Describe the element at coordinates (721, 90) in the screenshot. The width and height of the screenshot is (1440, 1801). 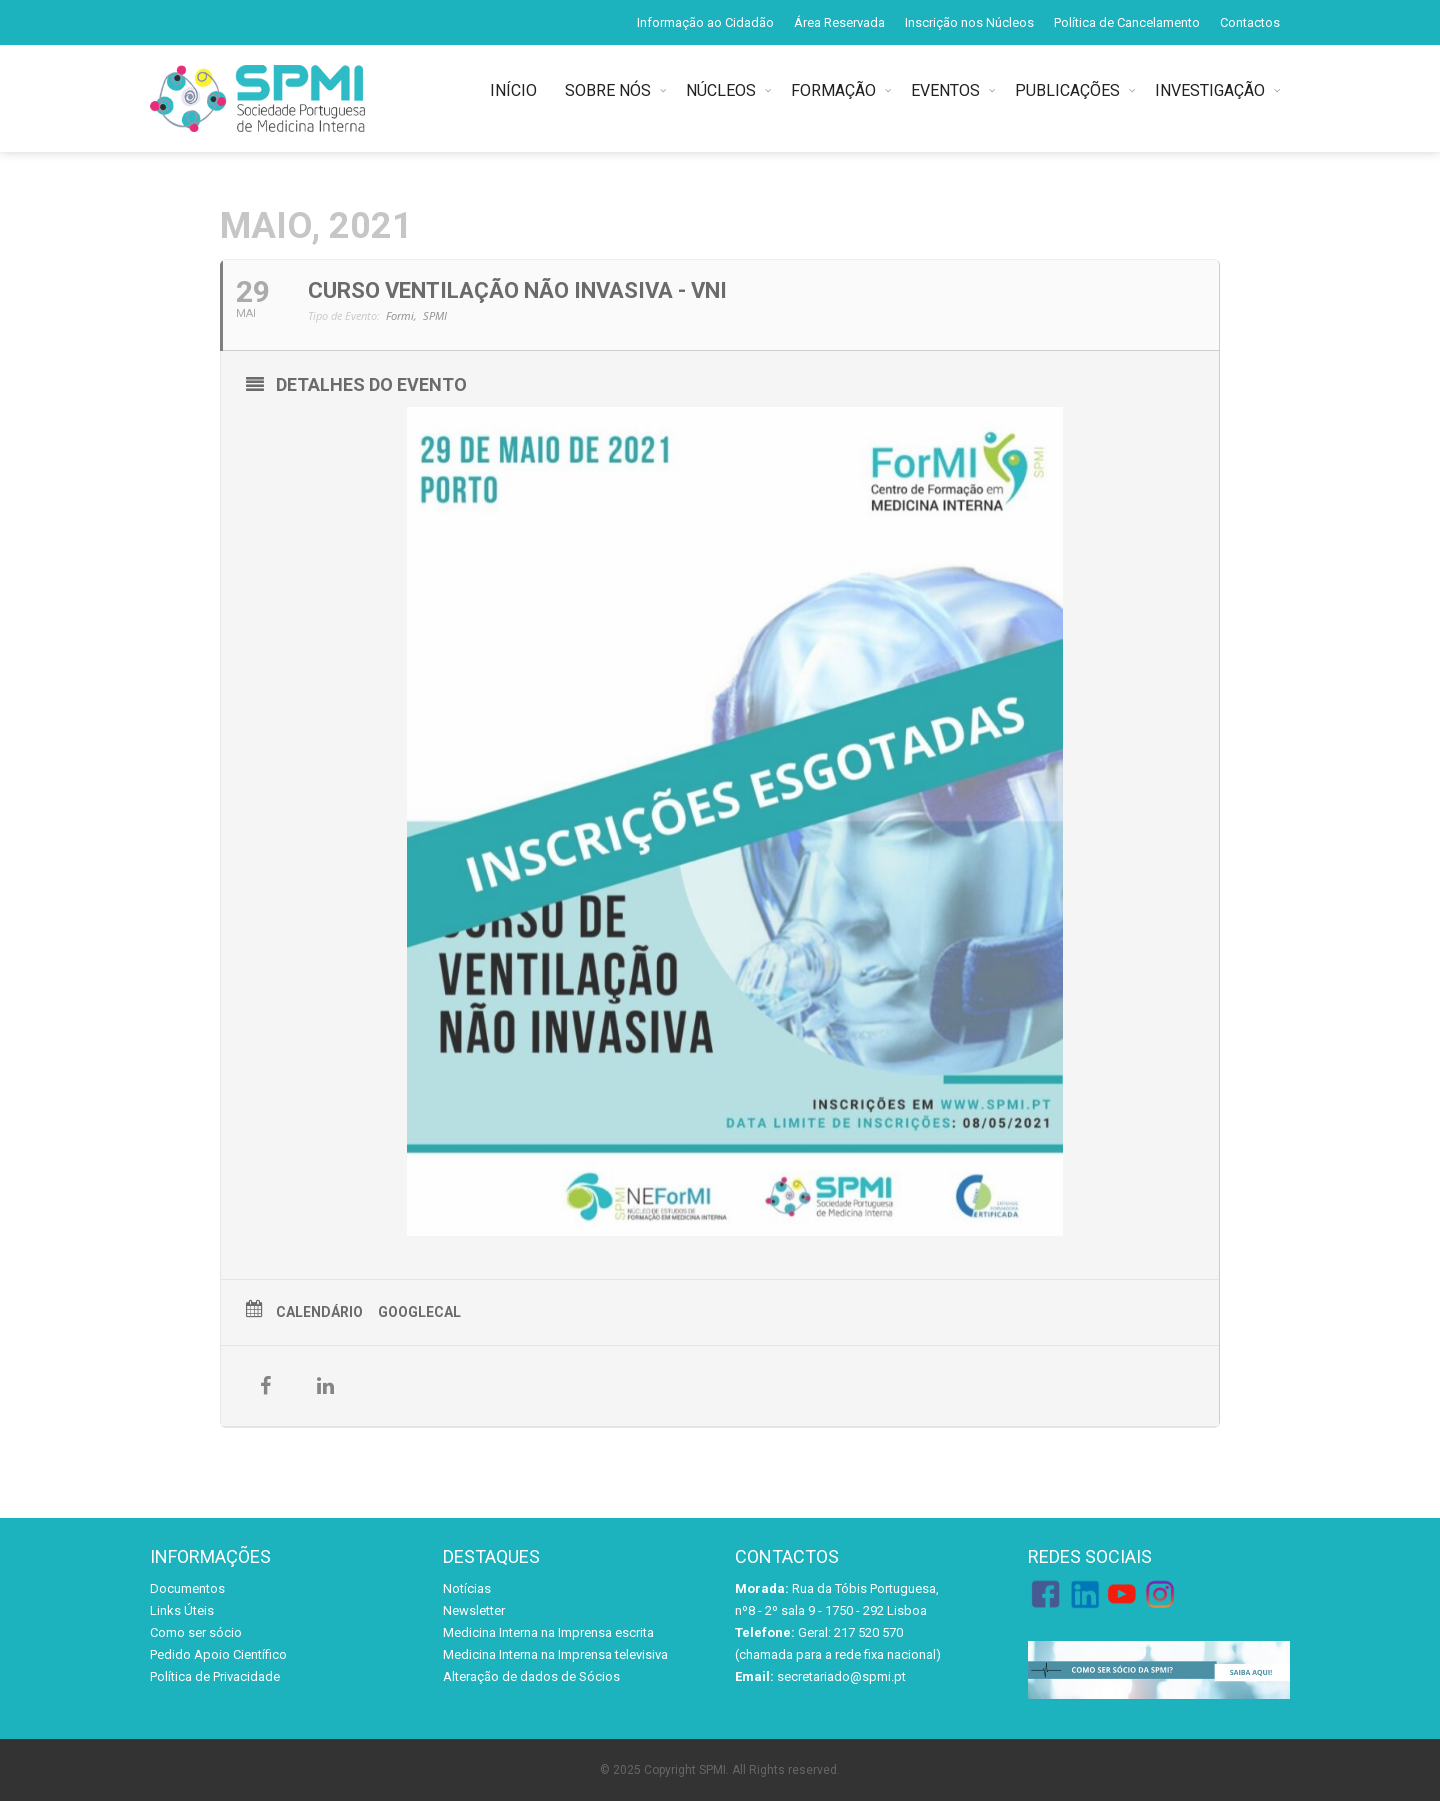
I see `NÚCLEOS` at that location.